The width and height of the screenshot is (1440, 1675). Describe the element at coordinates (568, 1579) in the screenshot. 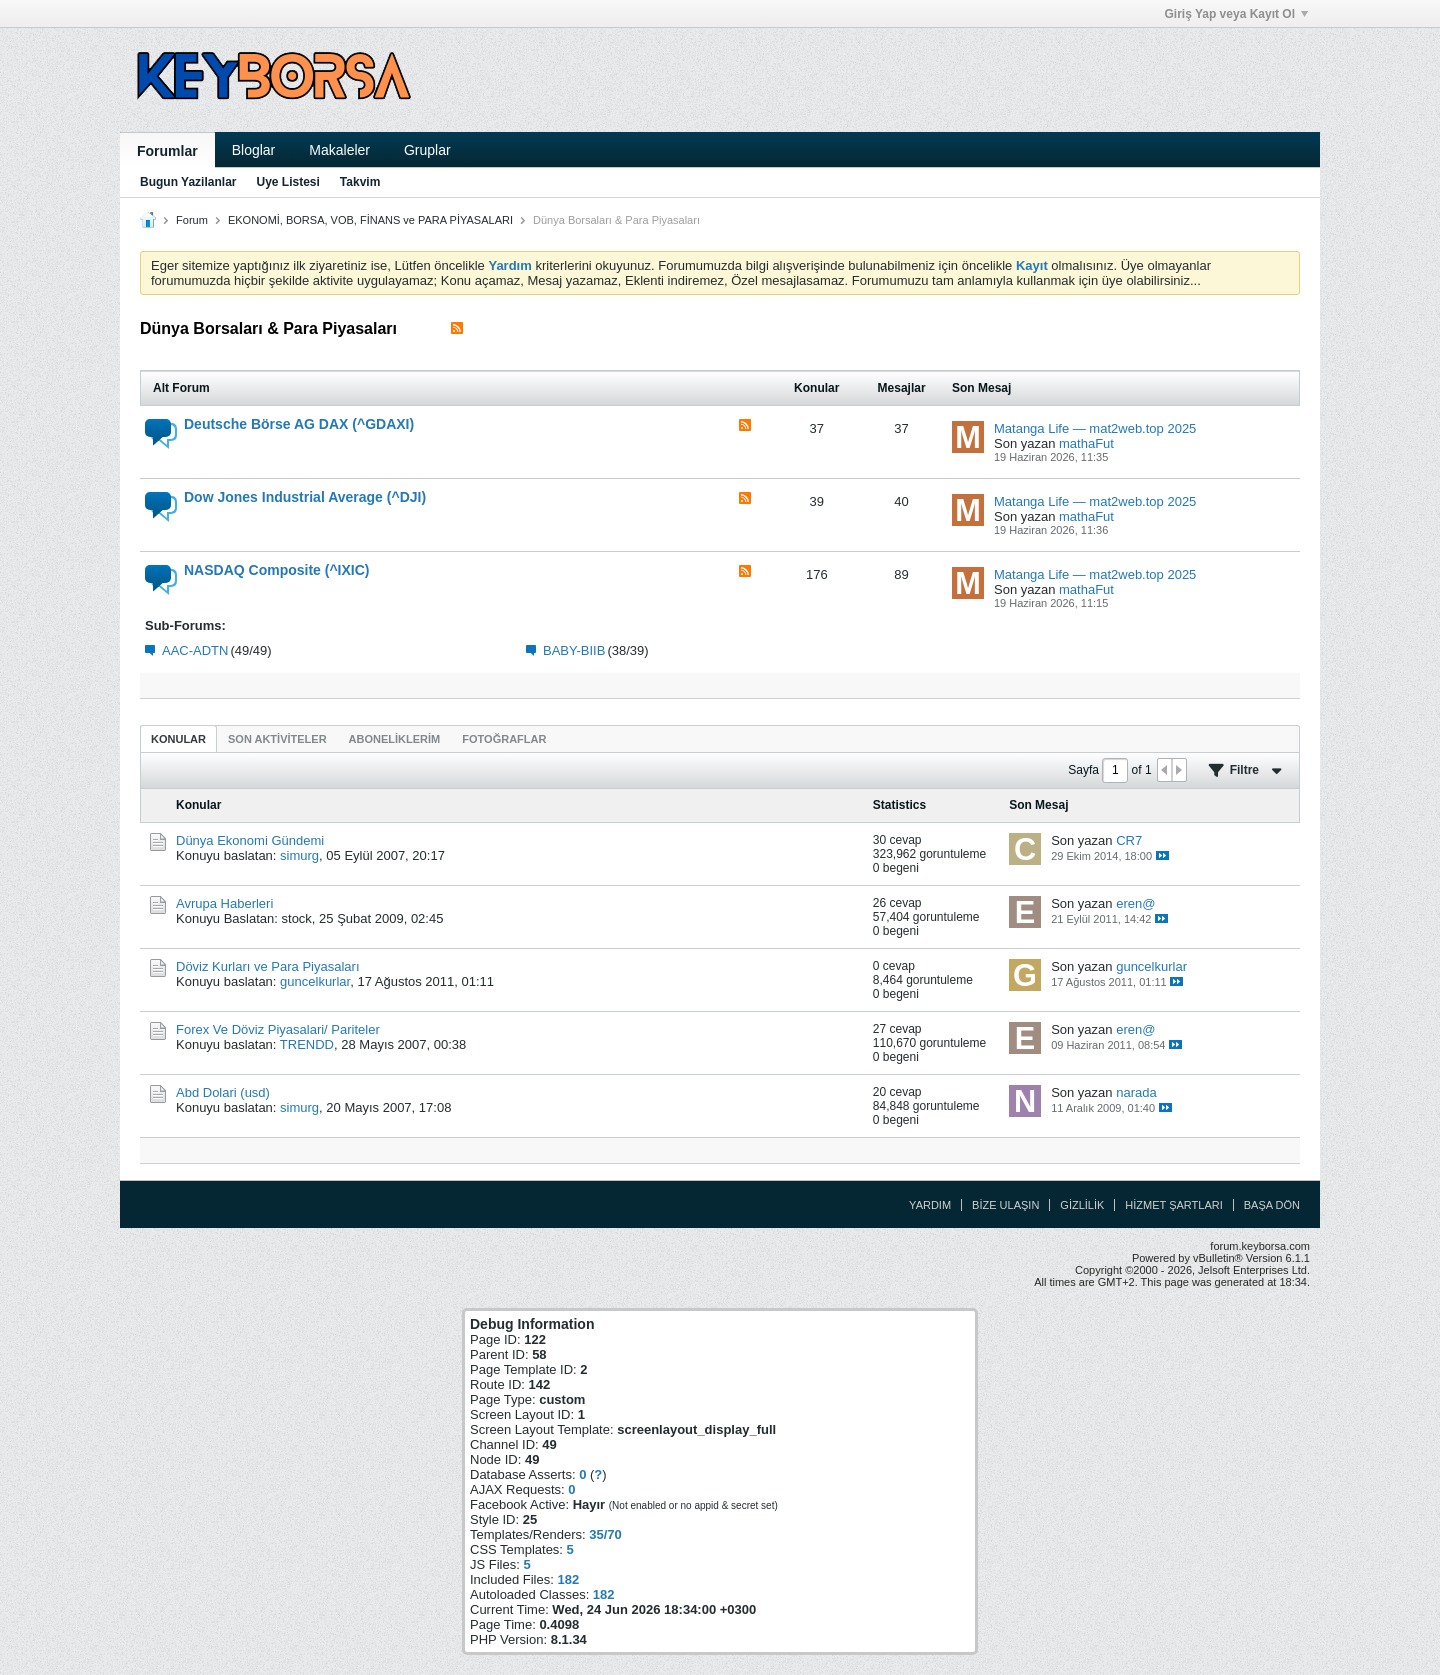

I see `182` at that location.